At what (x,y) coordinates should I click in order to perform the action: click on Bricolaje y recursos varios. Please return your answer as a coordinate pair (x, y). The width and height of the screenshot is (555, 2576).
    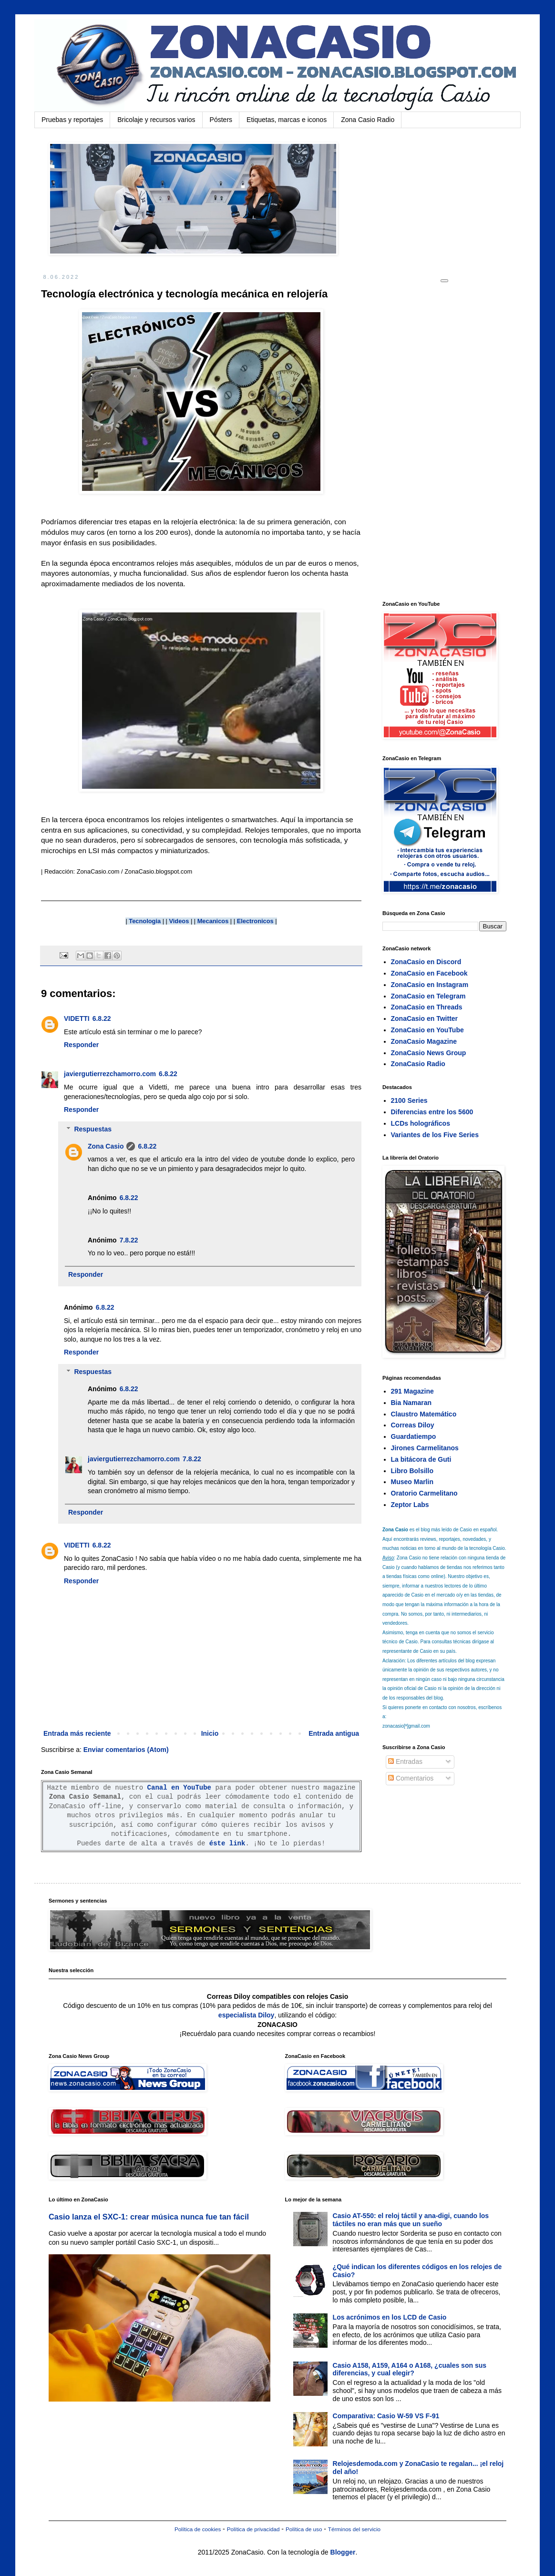
    Looking at the image, I should click on (156, 119).